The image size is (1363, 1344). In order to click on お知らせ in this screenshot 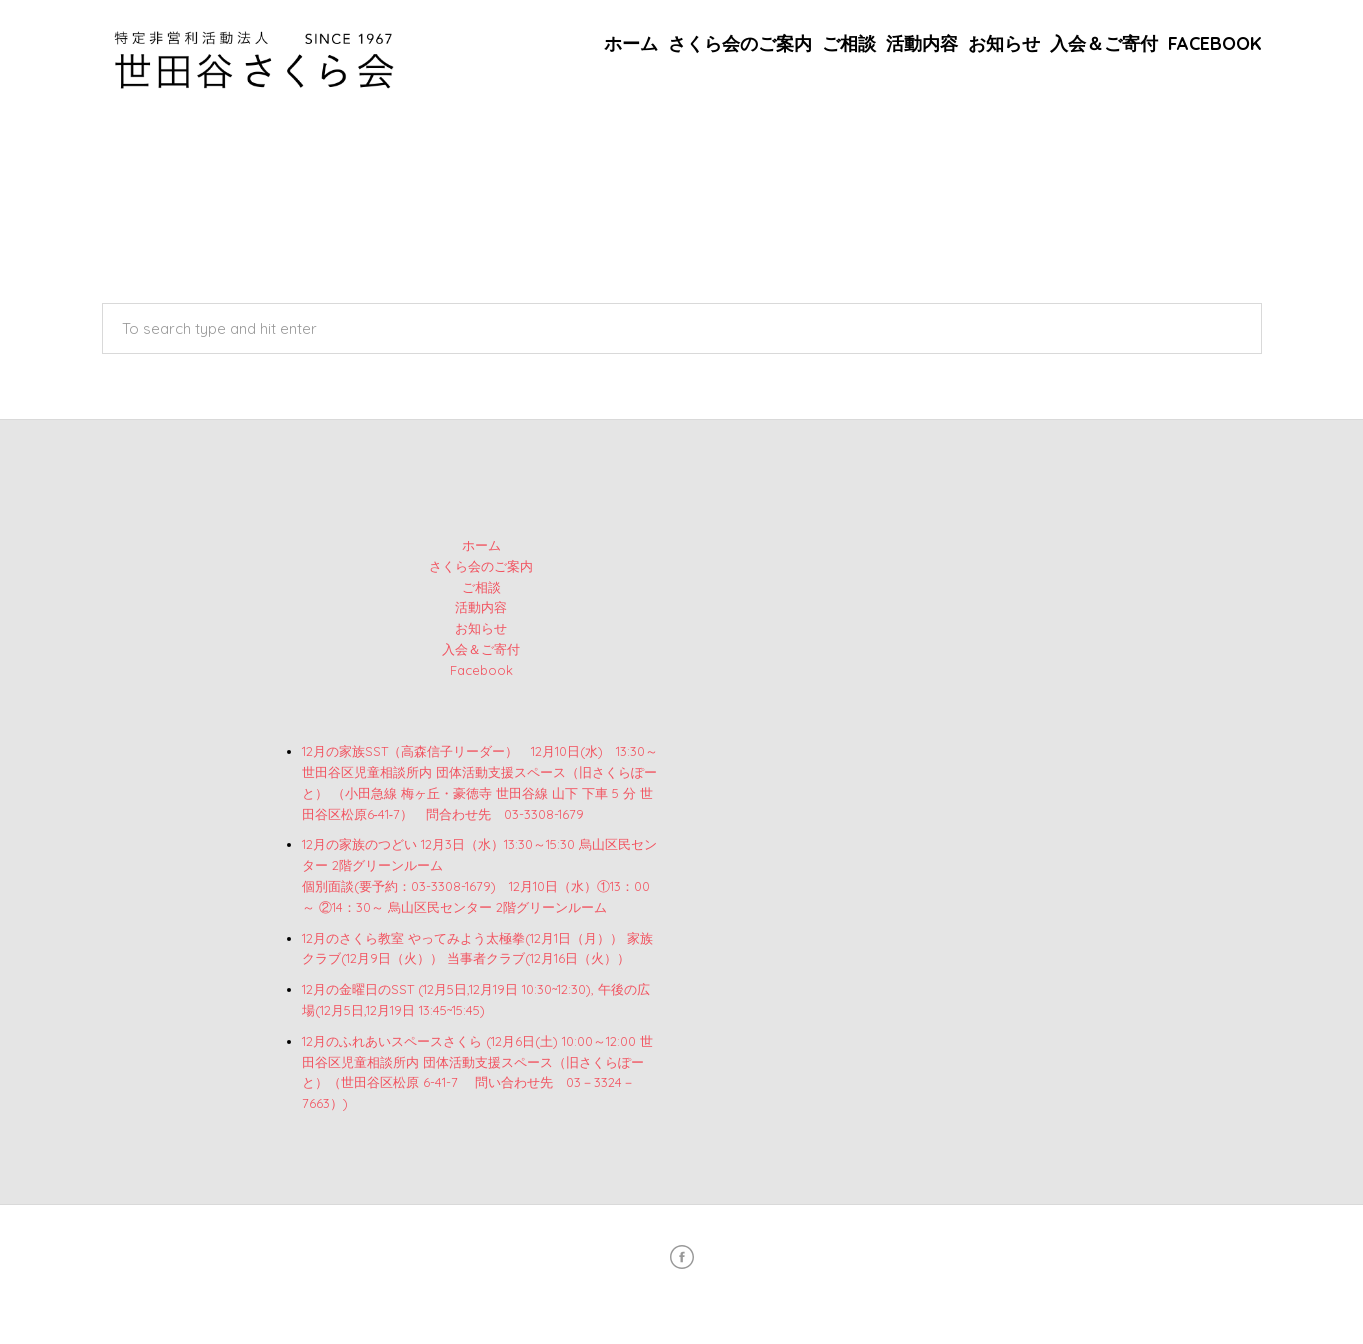, I will do `click(1004, 43)`.